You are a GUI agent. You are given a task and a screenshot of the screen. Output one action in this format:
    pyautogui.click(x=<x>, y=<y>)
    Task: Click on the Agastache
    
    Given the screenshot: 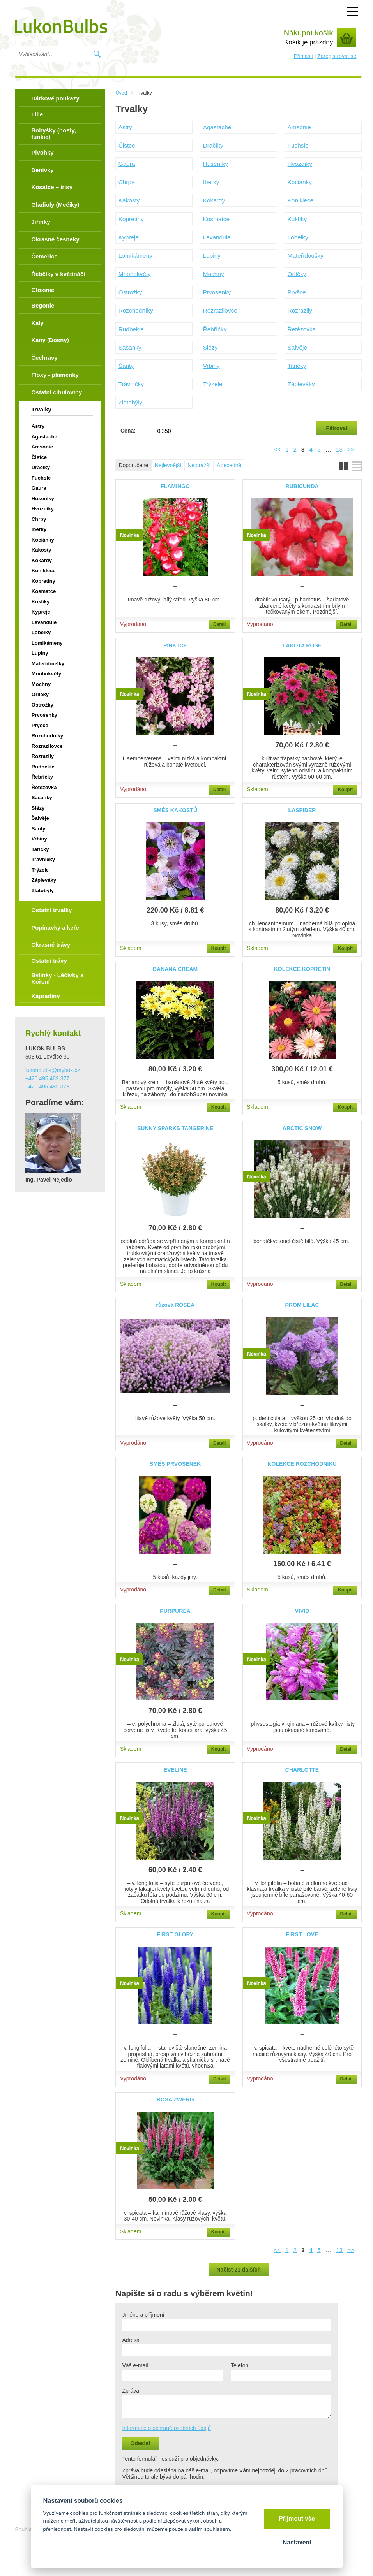 What is the action you would take?
    pyautogui.click(x=217, y=127)
    